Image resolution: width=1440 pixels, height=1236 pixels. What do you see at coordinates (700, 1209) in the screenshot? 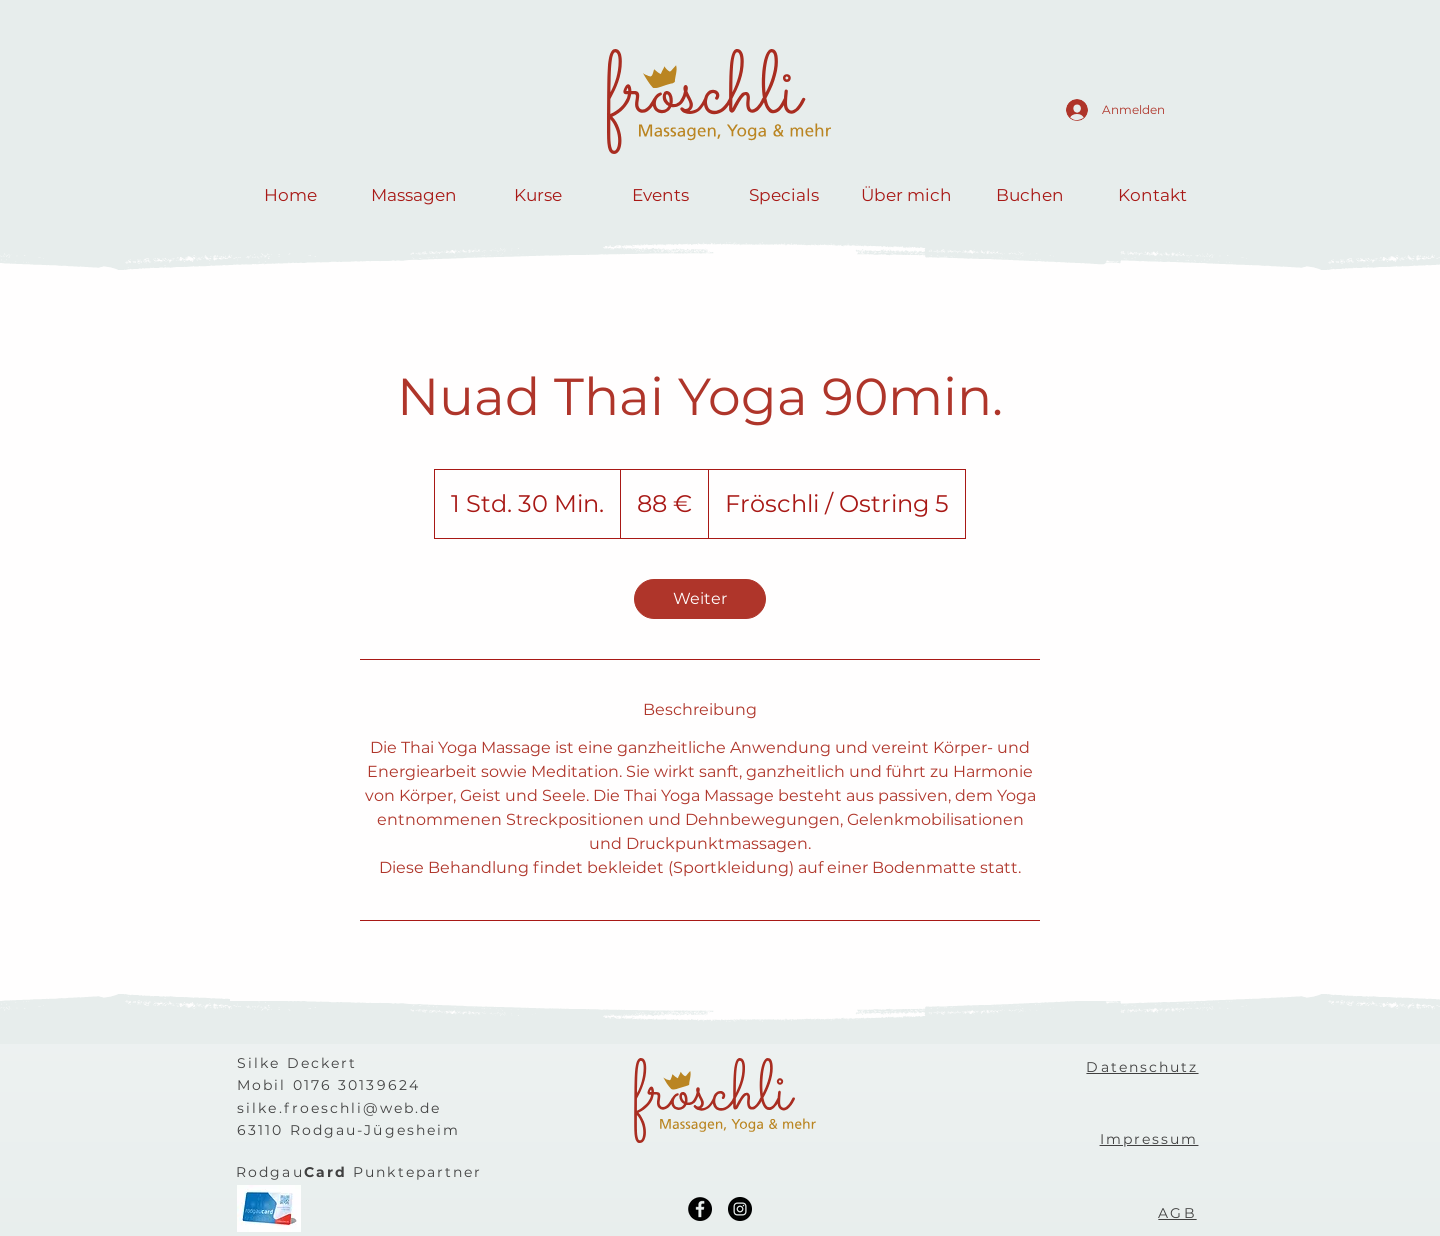
I see `[Facebook]` at bounding box center [700, 1209].